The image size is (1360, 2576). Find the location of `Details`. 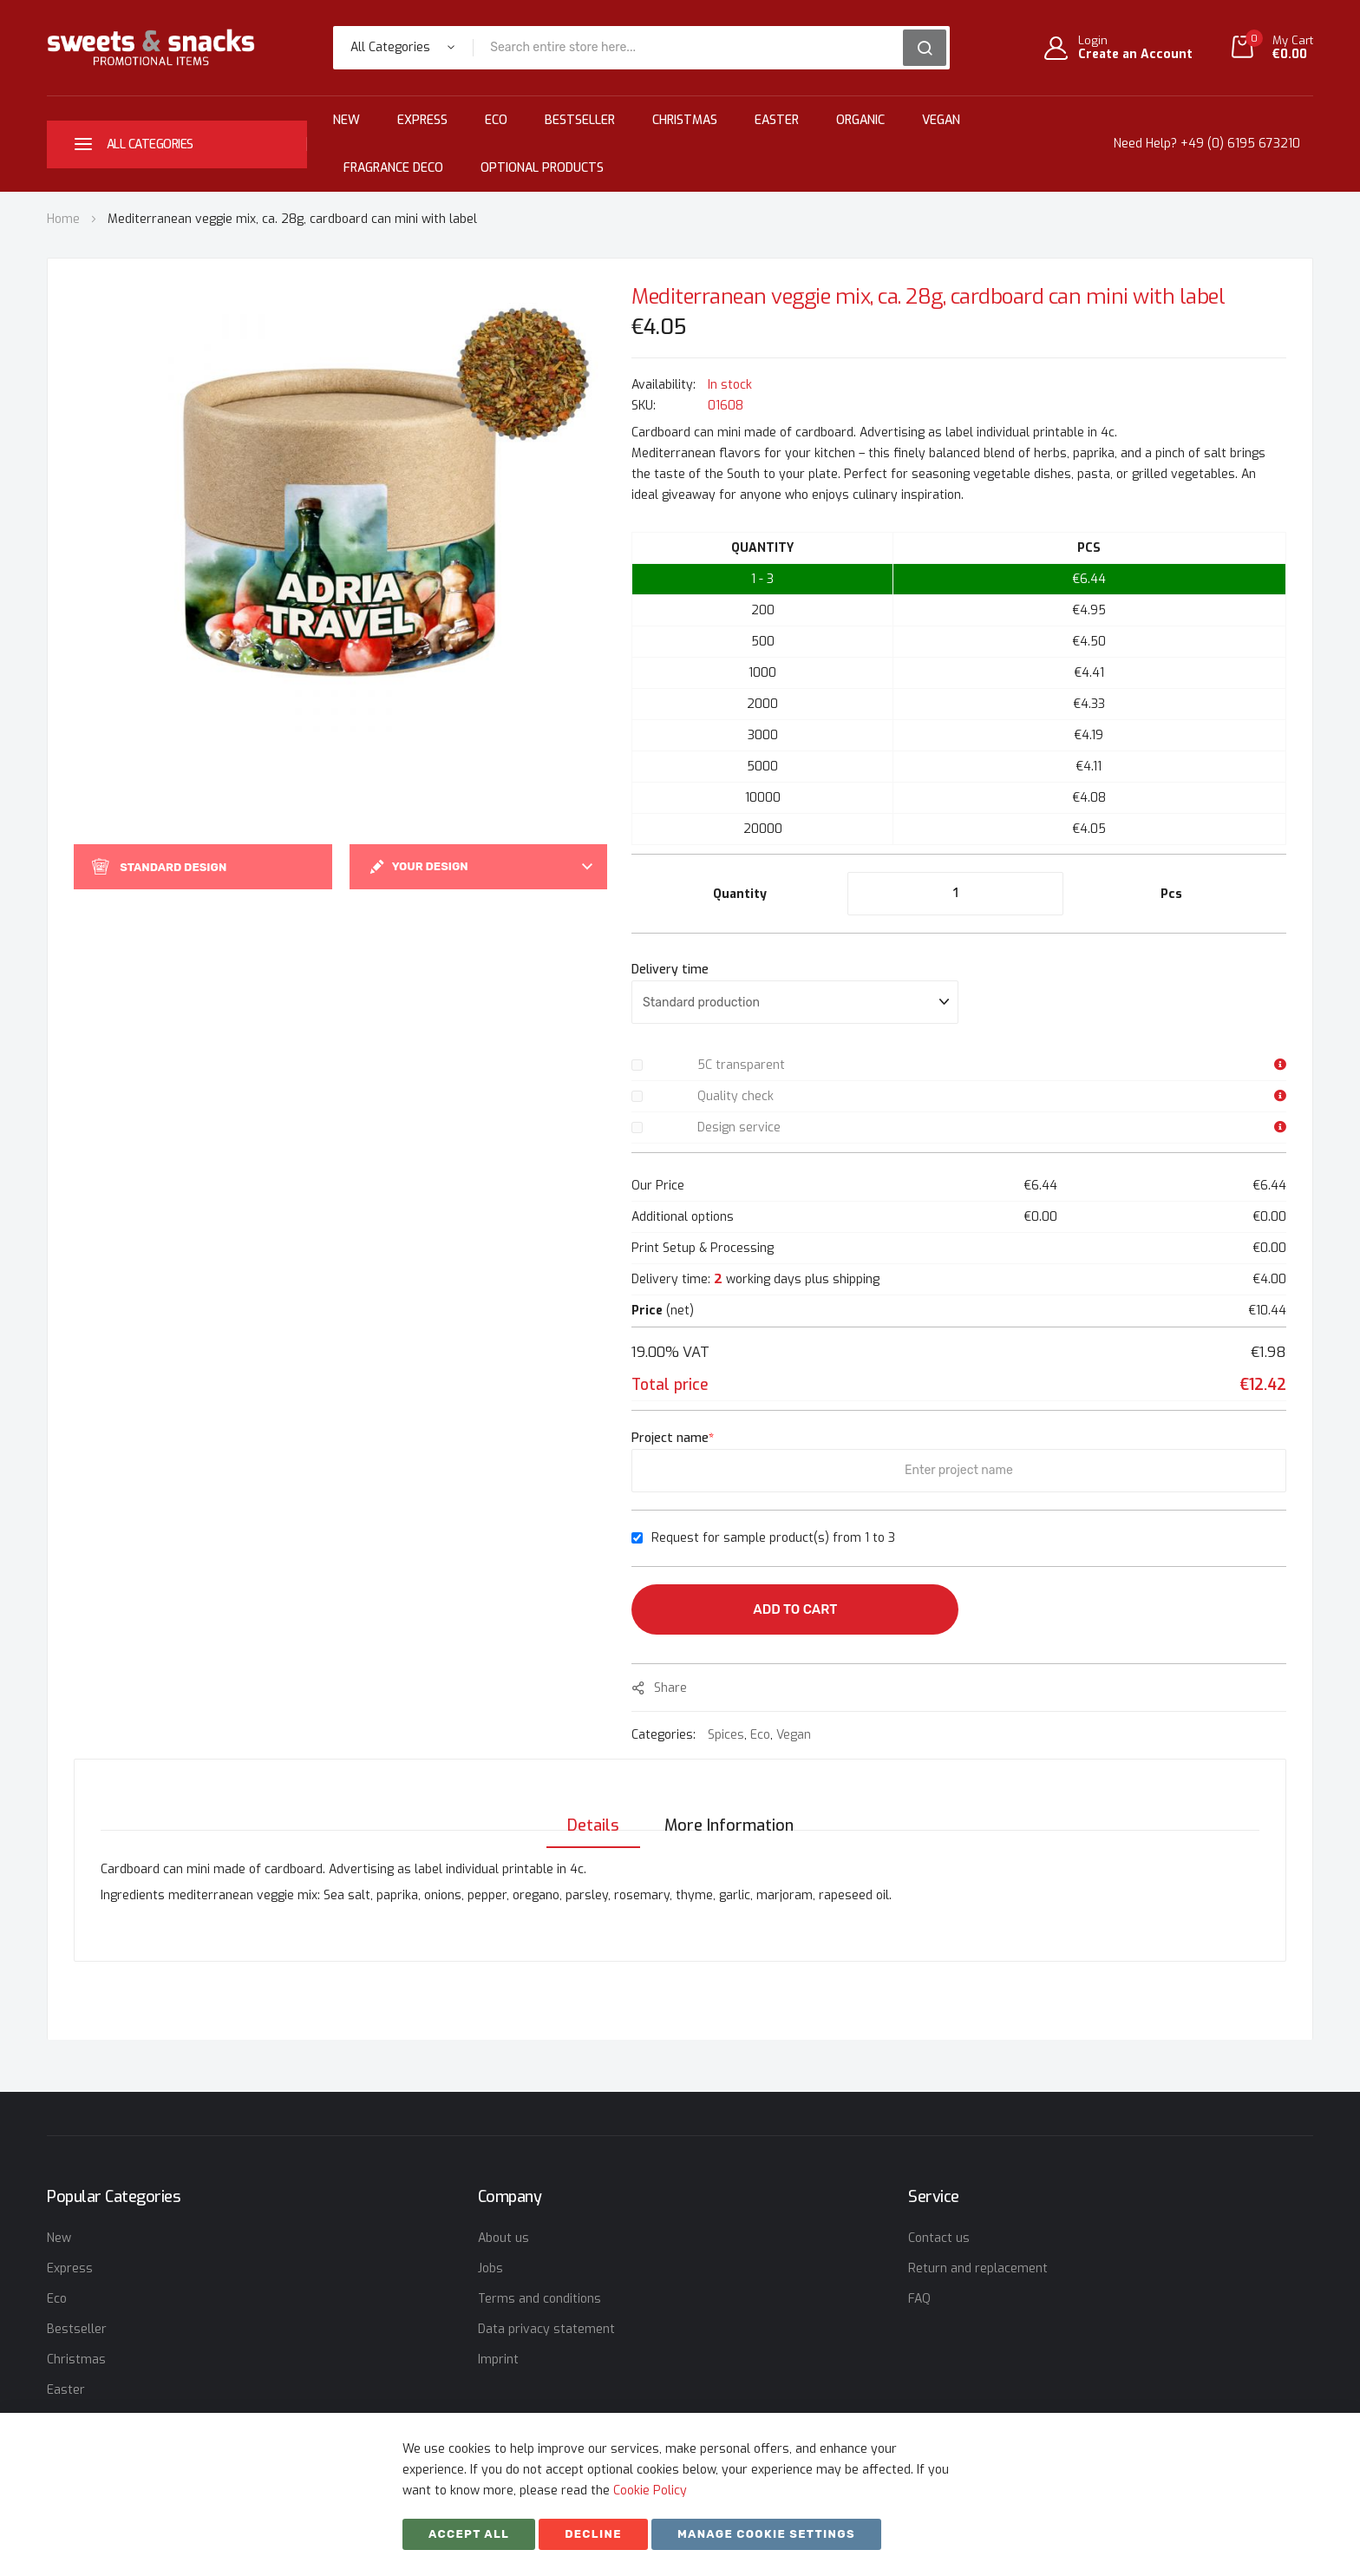

Details is located at coordinates (588, 1808).